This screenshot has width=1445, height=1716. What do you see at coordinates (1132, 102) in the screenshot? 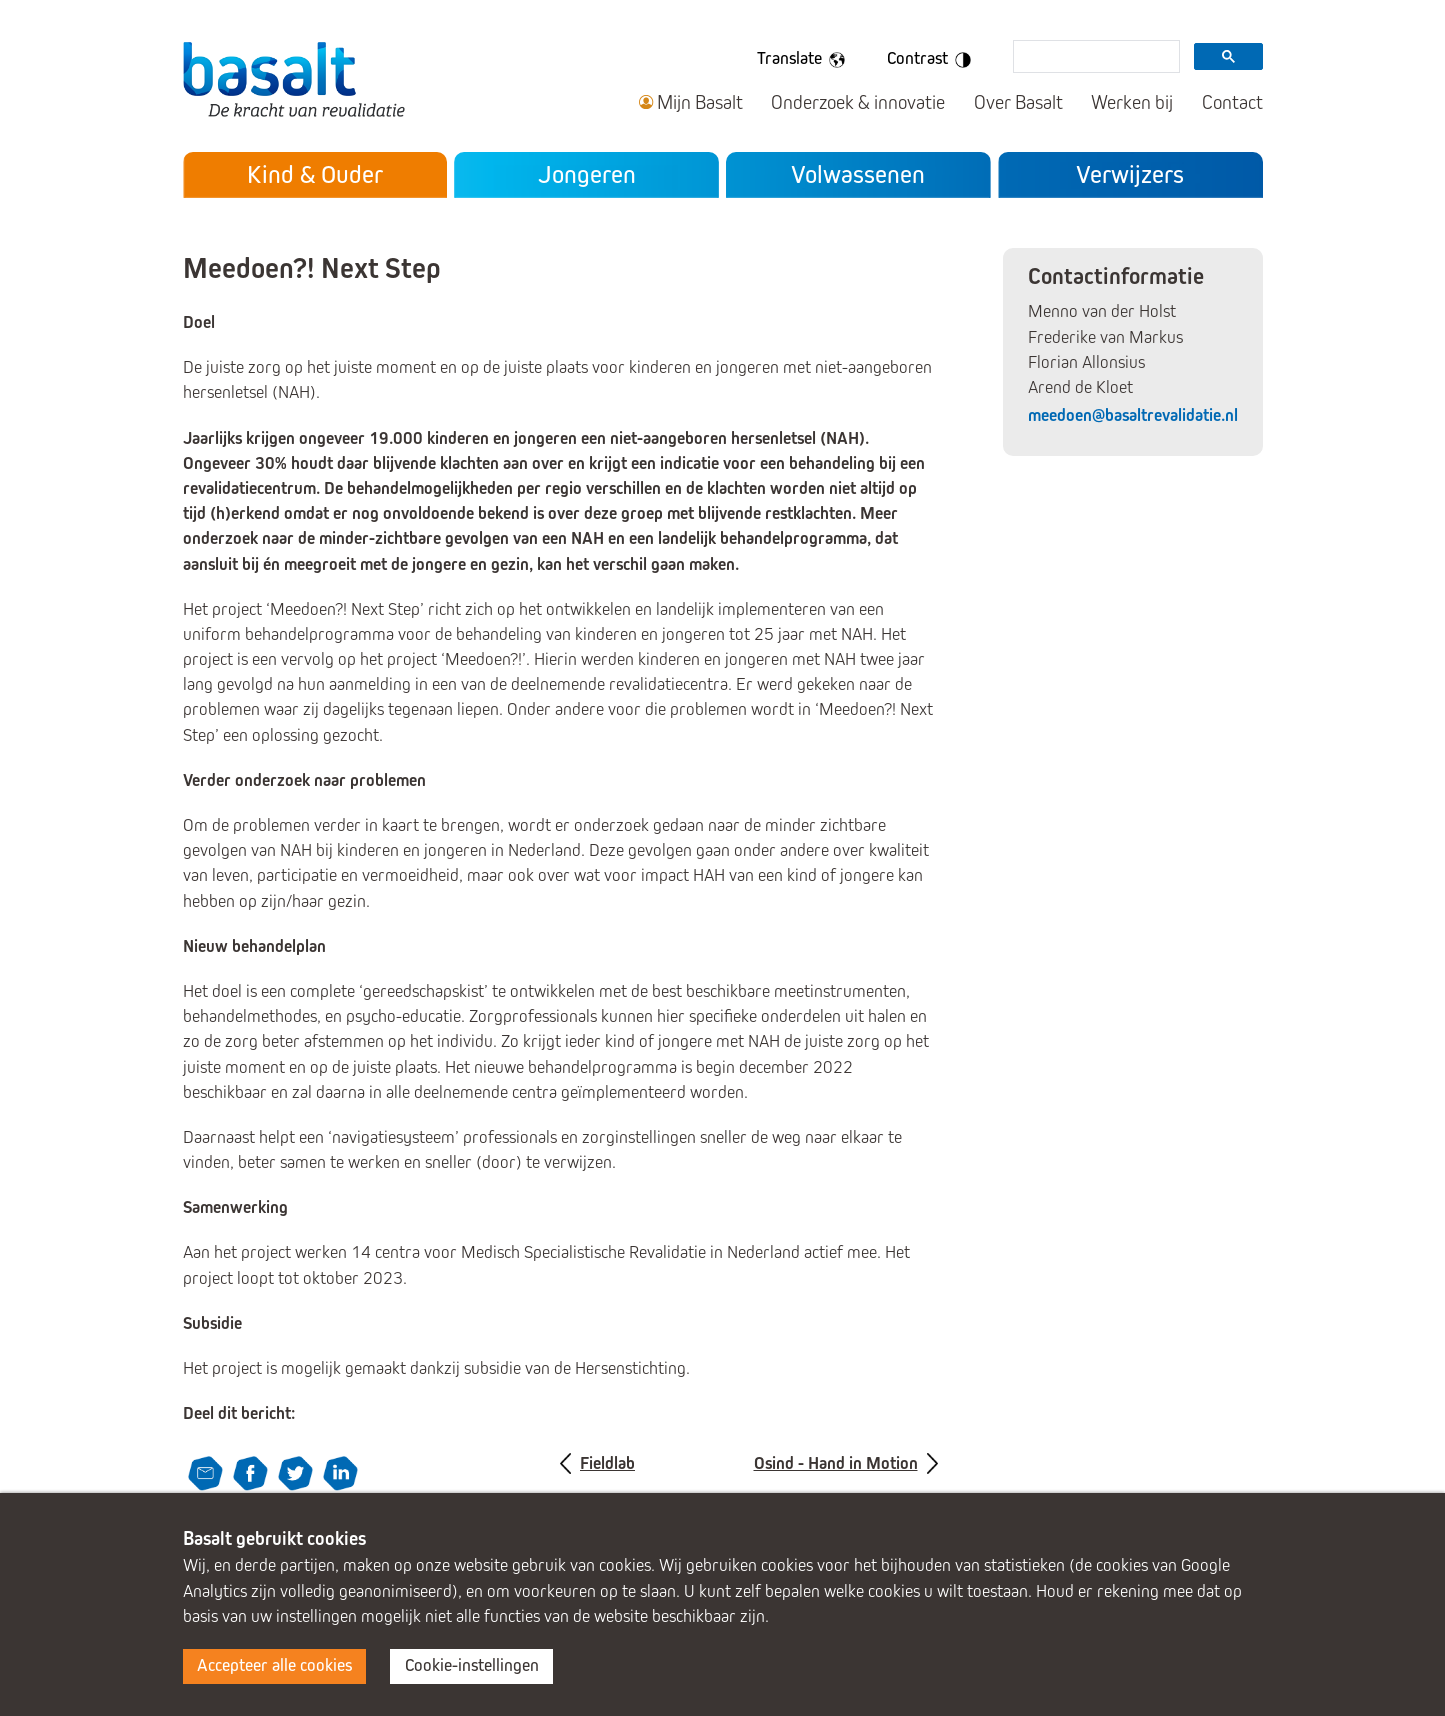
I see `Werken bij` at bounding box center [1132, 102].